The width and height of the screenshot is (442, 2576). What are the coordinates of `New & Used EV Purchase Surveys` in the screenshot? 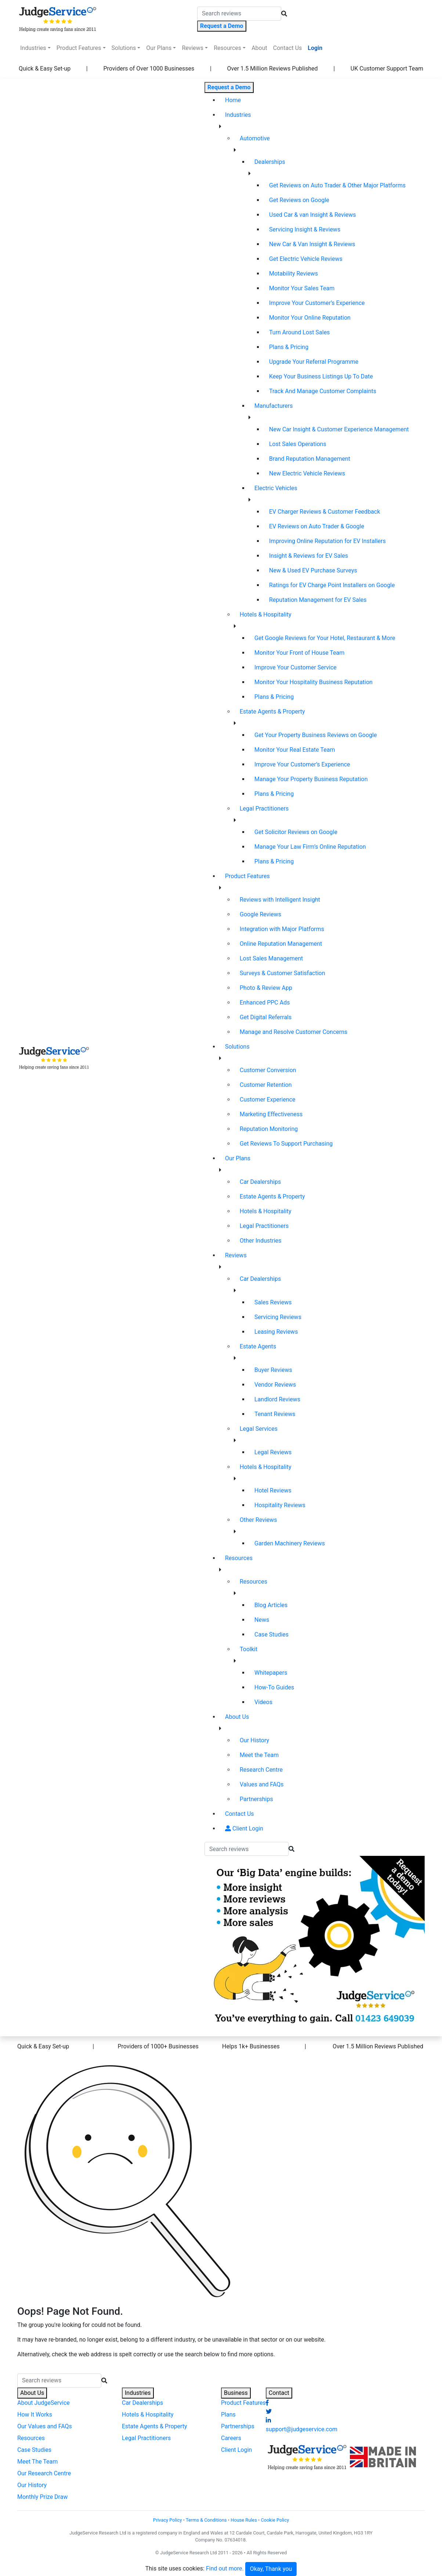 It's located at (313, 570).